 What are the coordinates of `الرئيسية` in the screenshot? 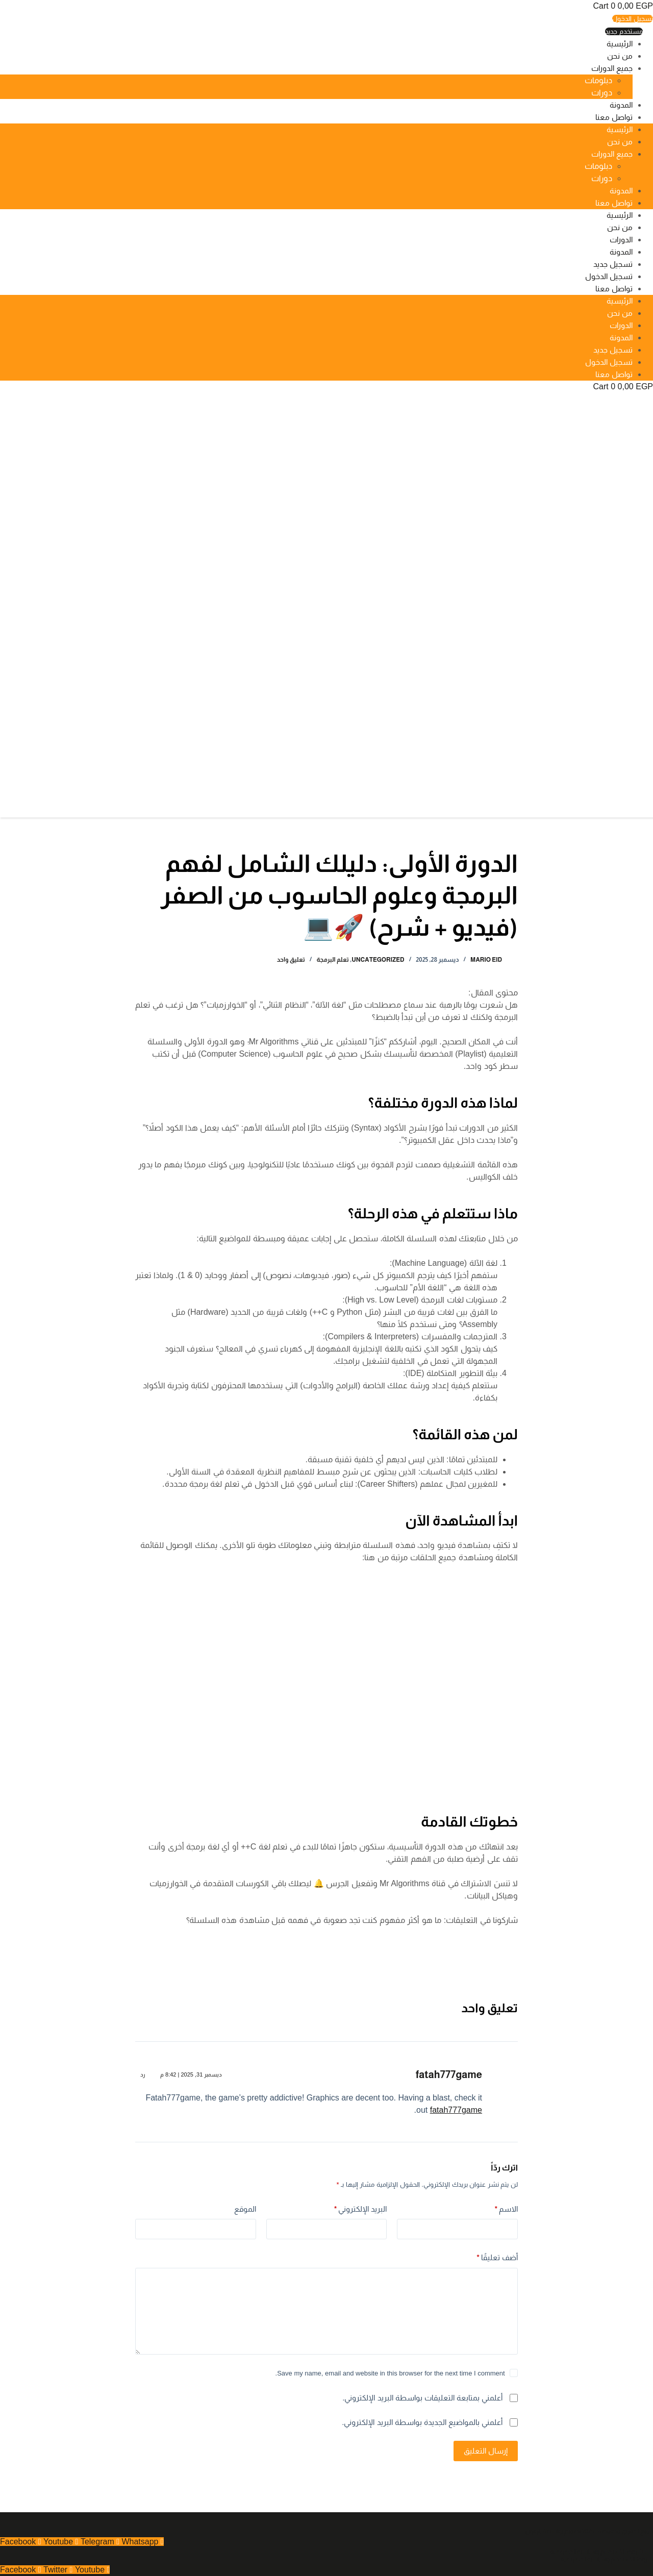 It's located at (620, 43).